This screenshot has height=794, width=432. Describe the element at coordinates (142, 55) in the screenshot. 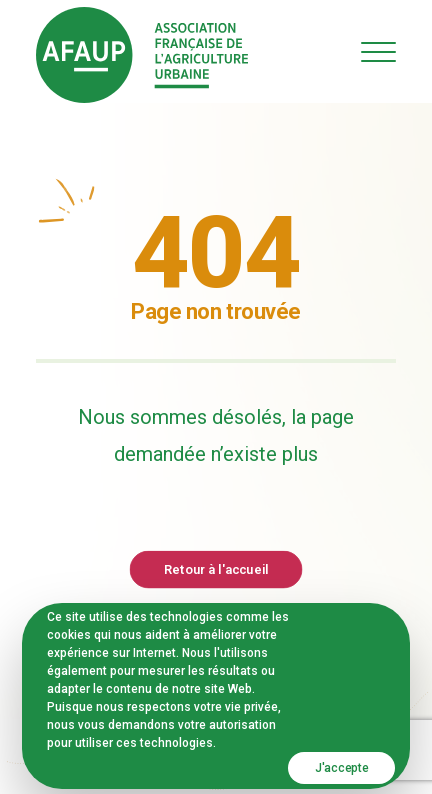

I see `[AFAUP – Association Française de l'Agriculture Urbaine]` at that location.